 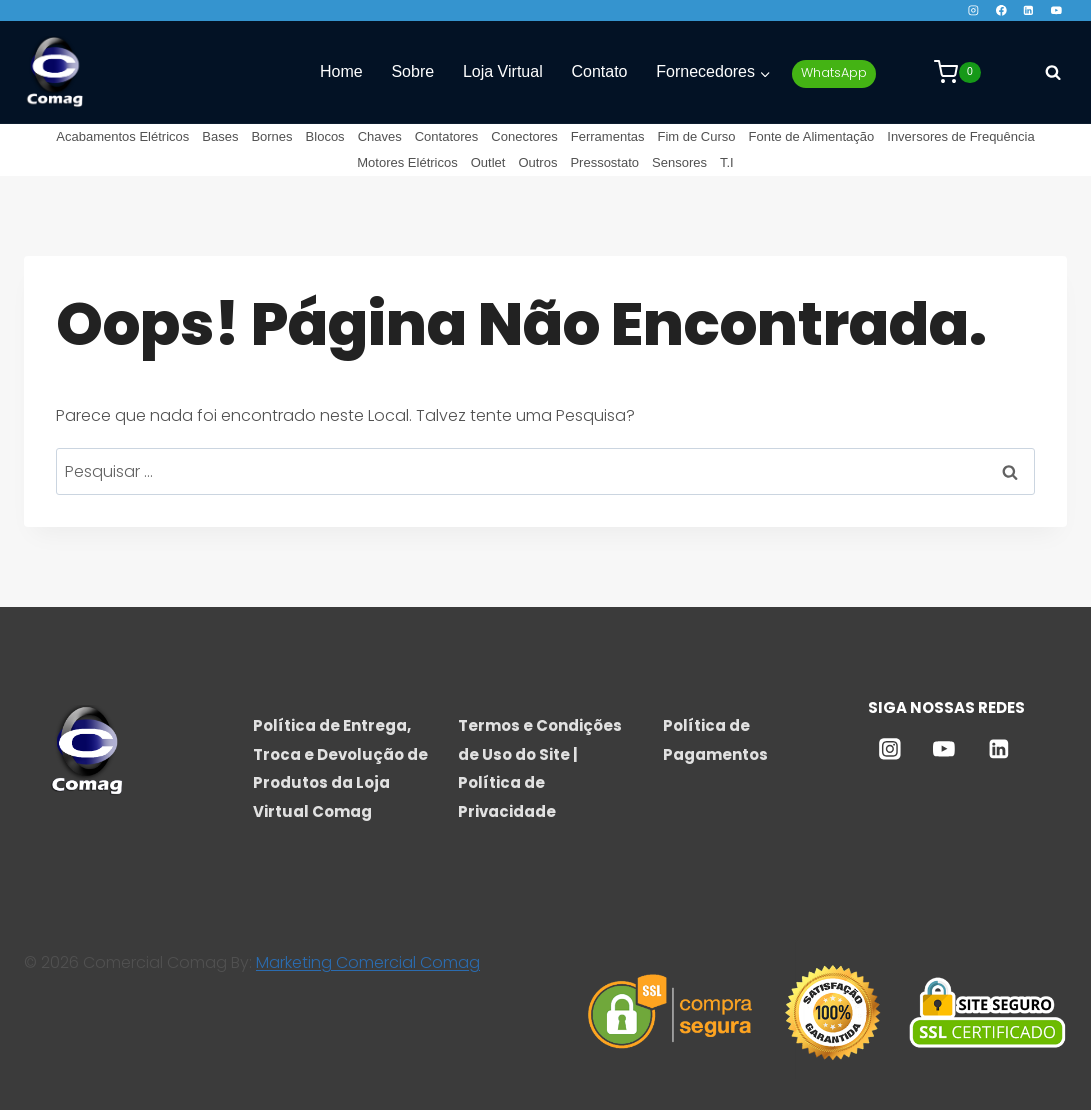 I want to click on WhatsApp, so click(x=834, y=72).